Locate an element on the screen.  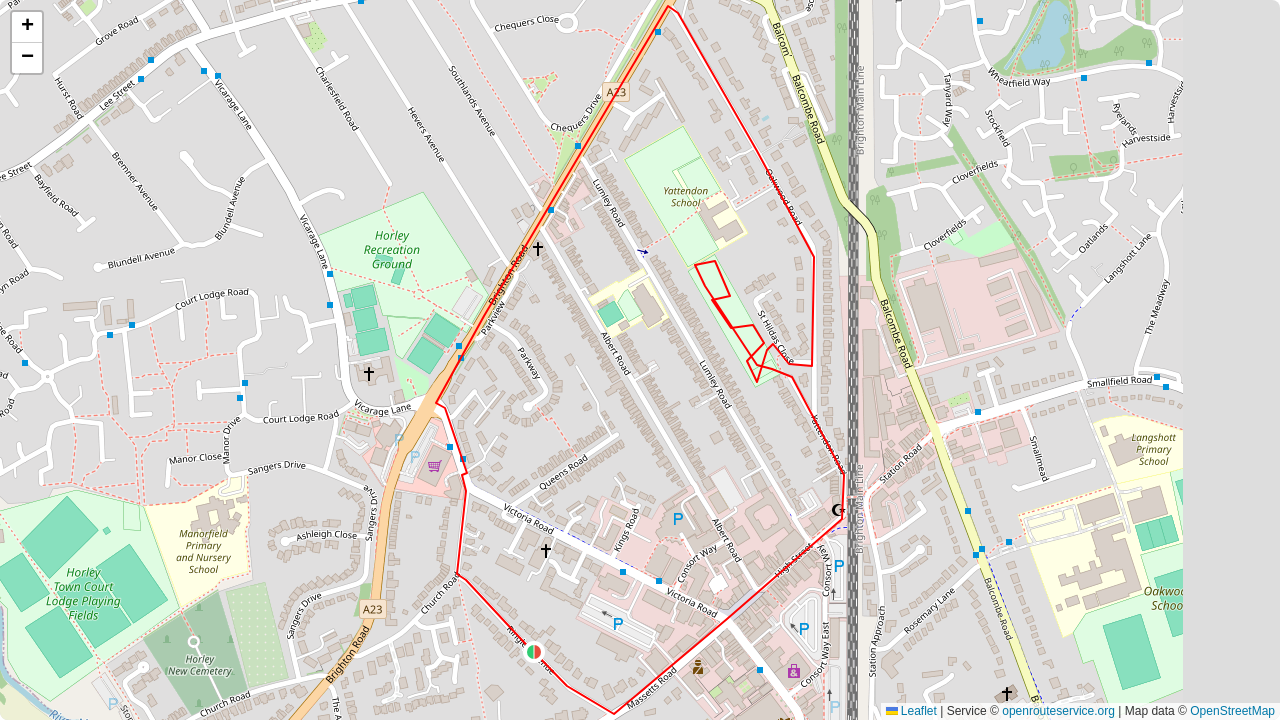
OpenStreetMap is located at coordinates (1232, 711).